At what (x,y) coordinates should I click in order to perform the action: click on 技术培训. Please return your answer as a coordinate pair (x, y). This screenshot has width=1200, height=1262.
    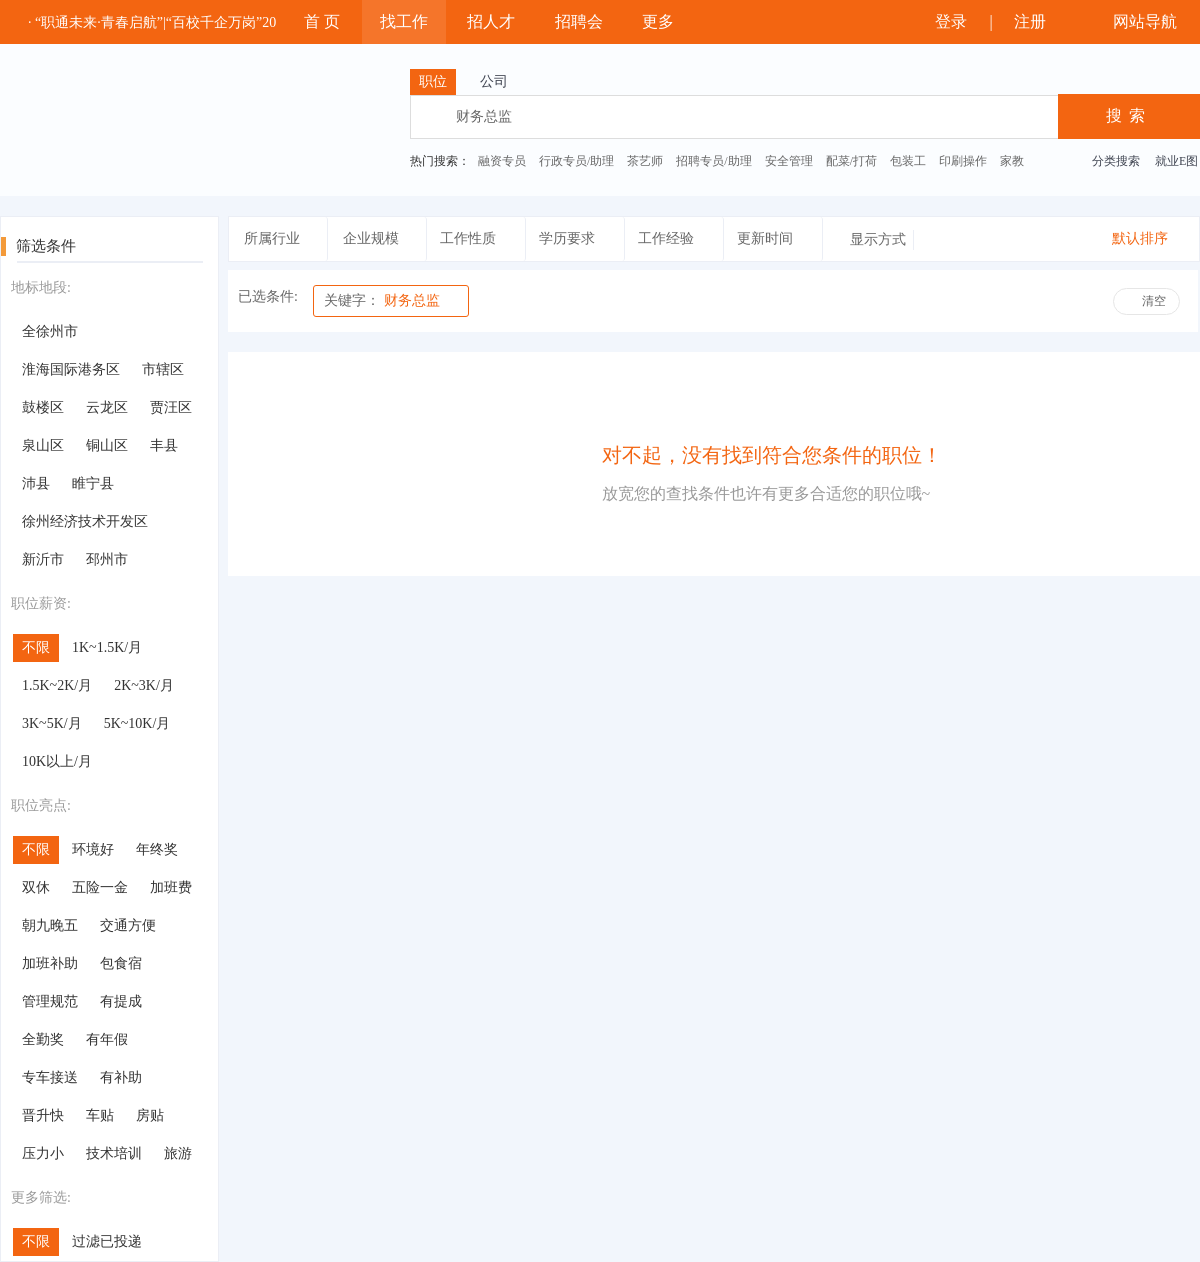
    Looking at the image, I should click on (114, 1153).